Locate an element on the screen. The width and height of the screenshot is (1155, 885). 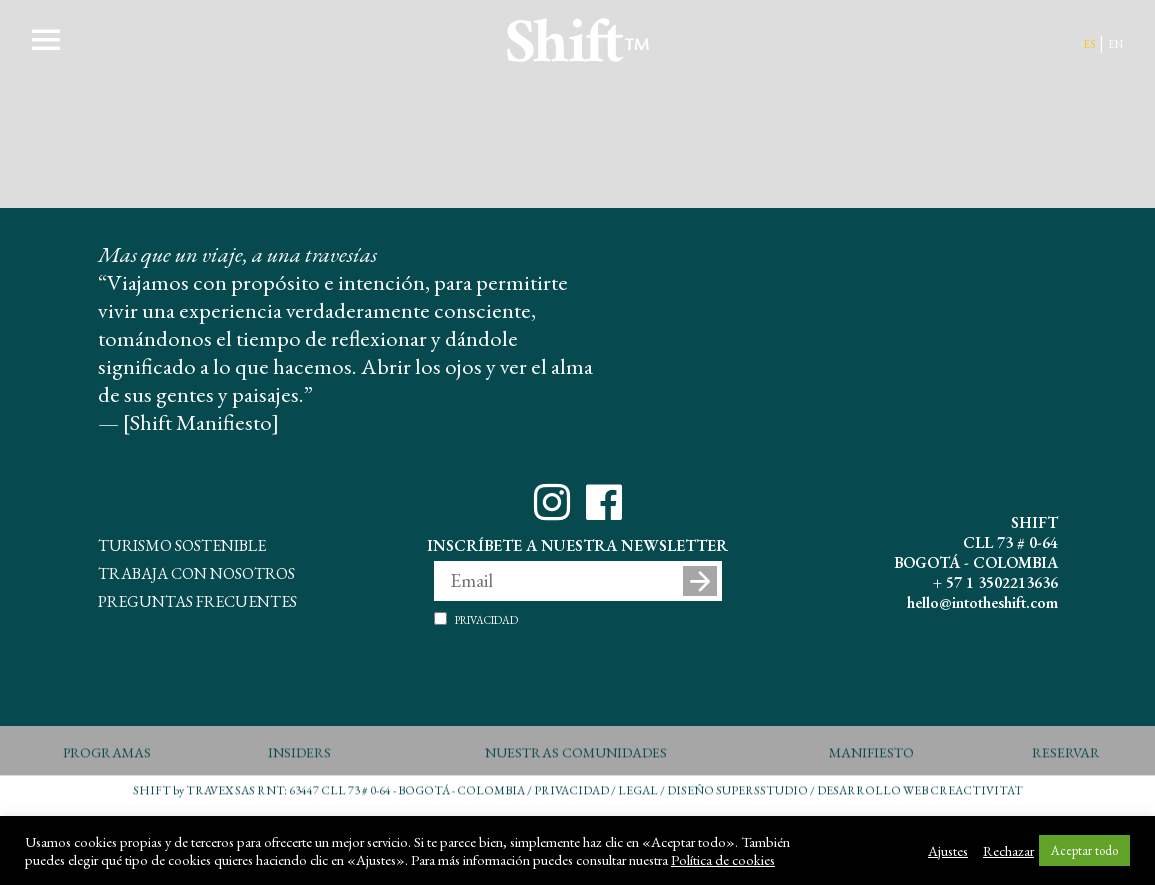
hello@intotheshift.com is located at coordinates (982, 602).